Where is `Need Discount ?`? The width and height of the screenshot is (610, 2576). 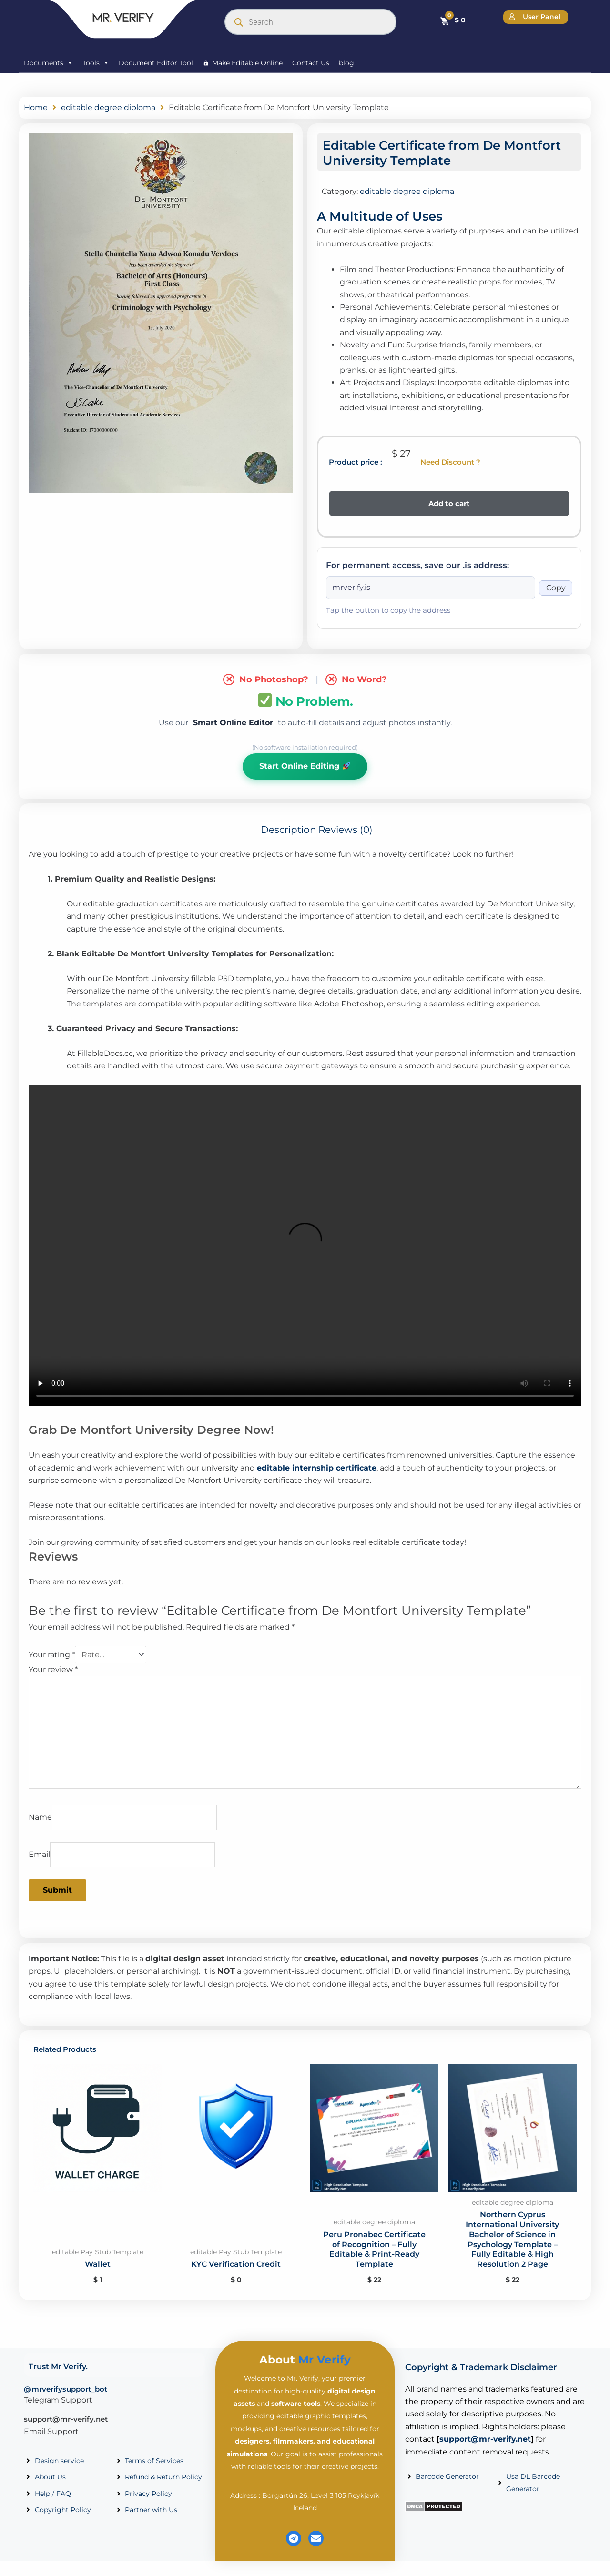
Need Discount ? is located at coordinates (450, 462).